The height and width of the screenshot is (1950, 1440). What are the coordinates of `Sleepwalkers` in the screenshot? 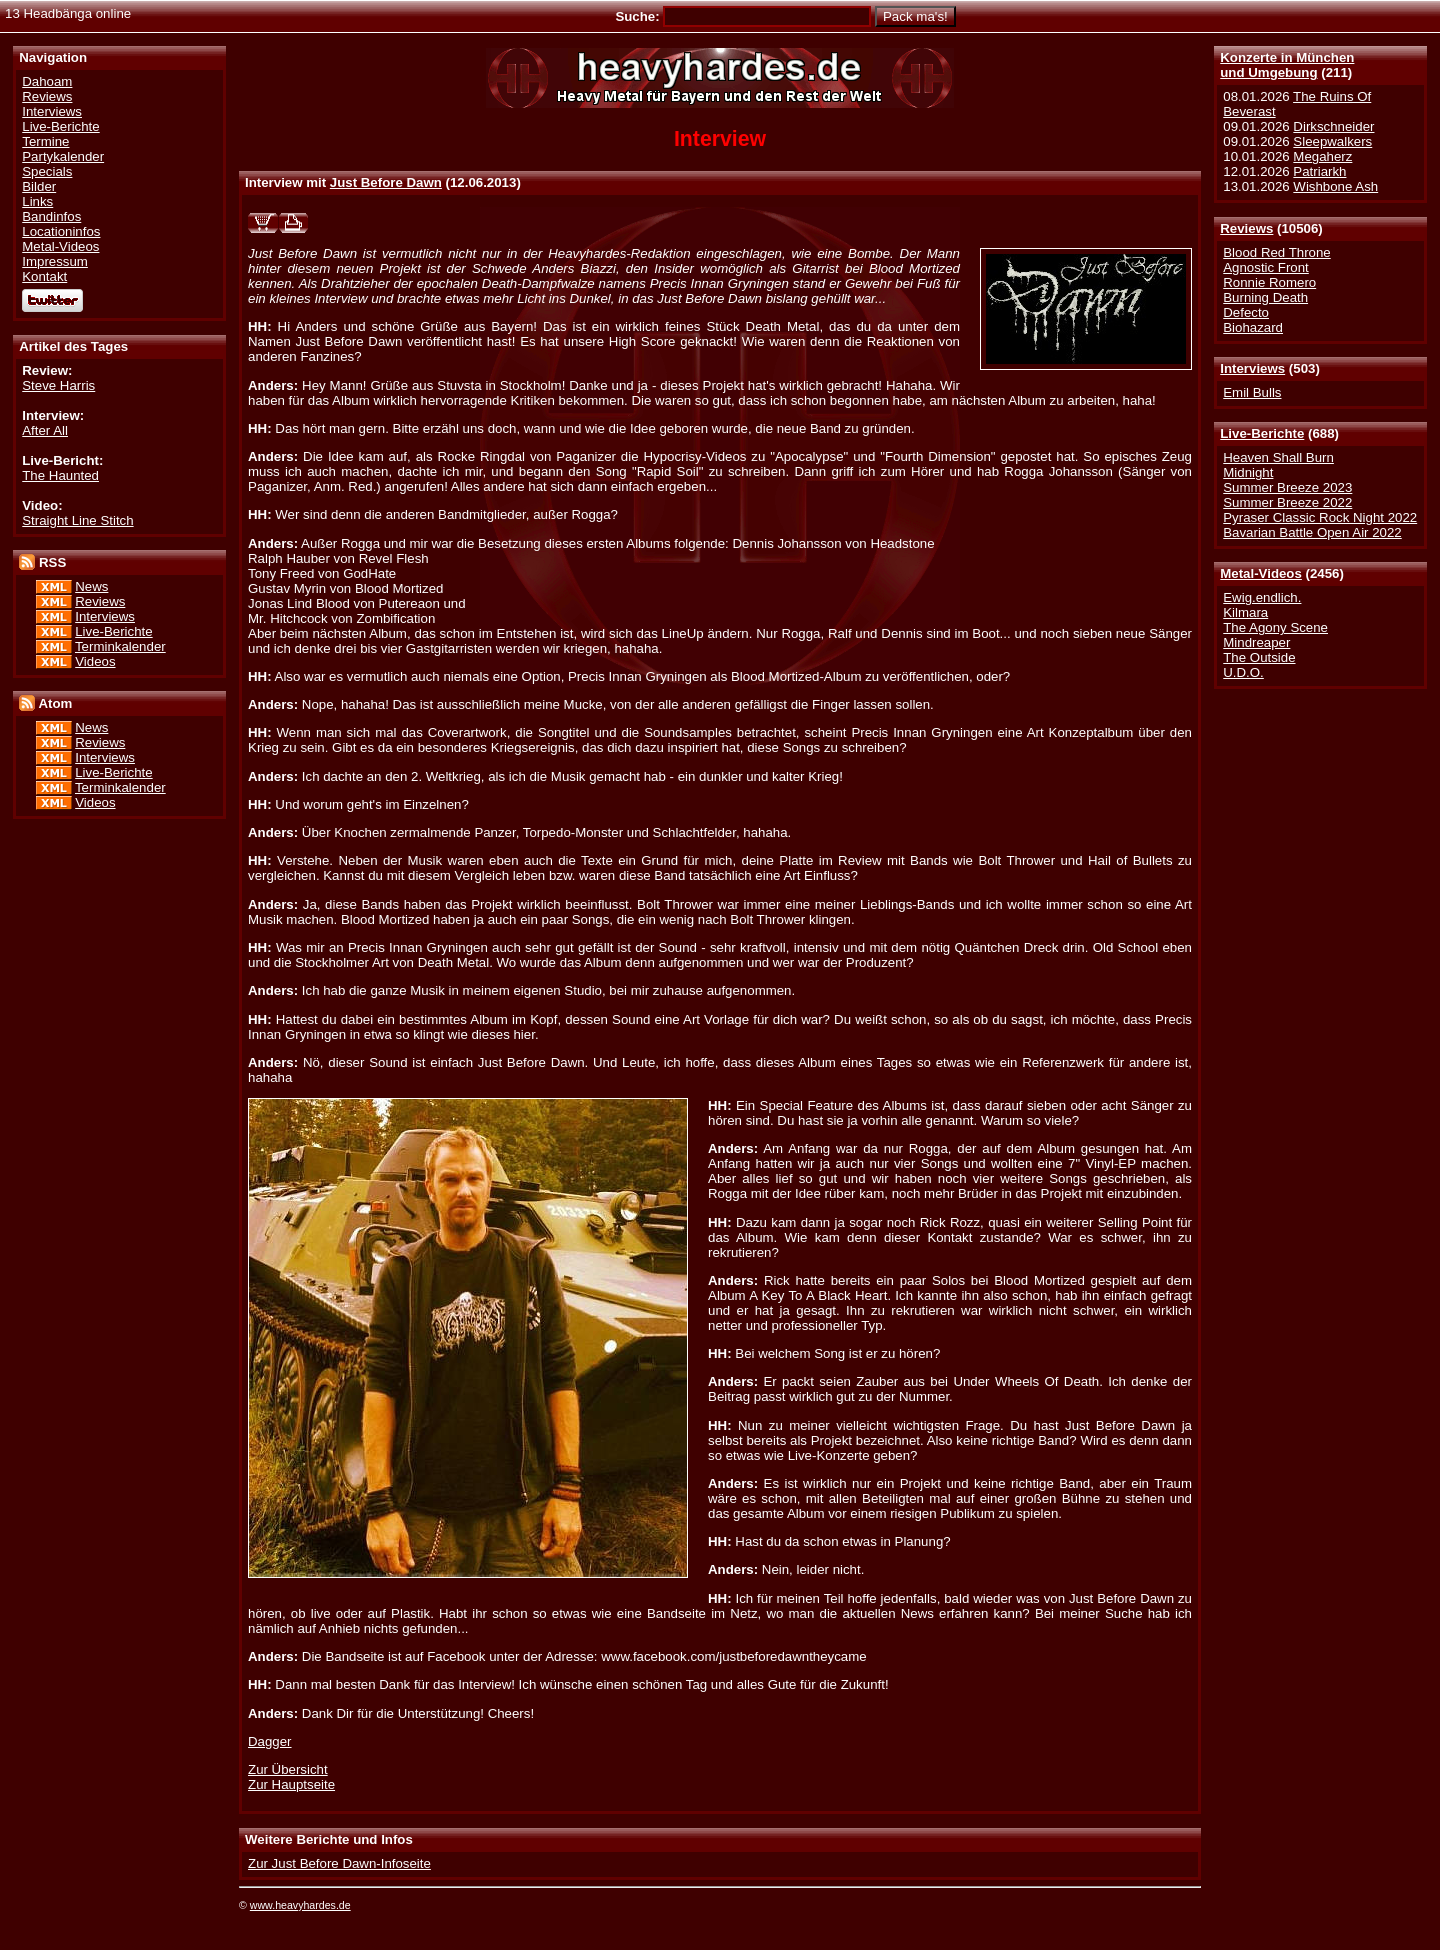 It's located at (1332, 141).